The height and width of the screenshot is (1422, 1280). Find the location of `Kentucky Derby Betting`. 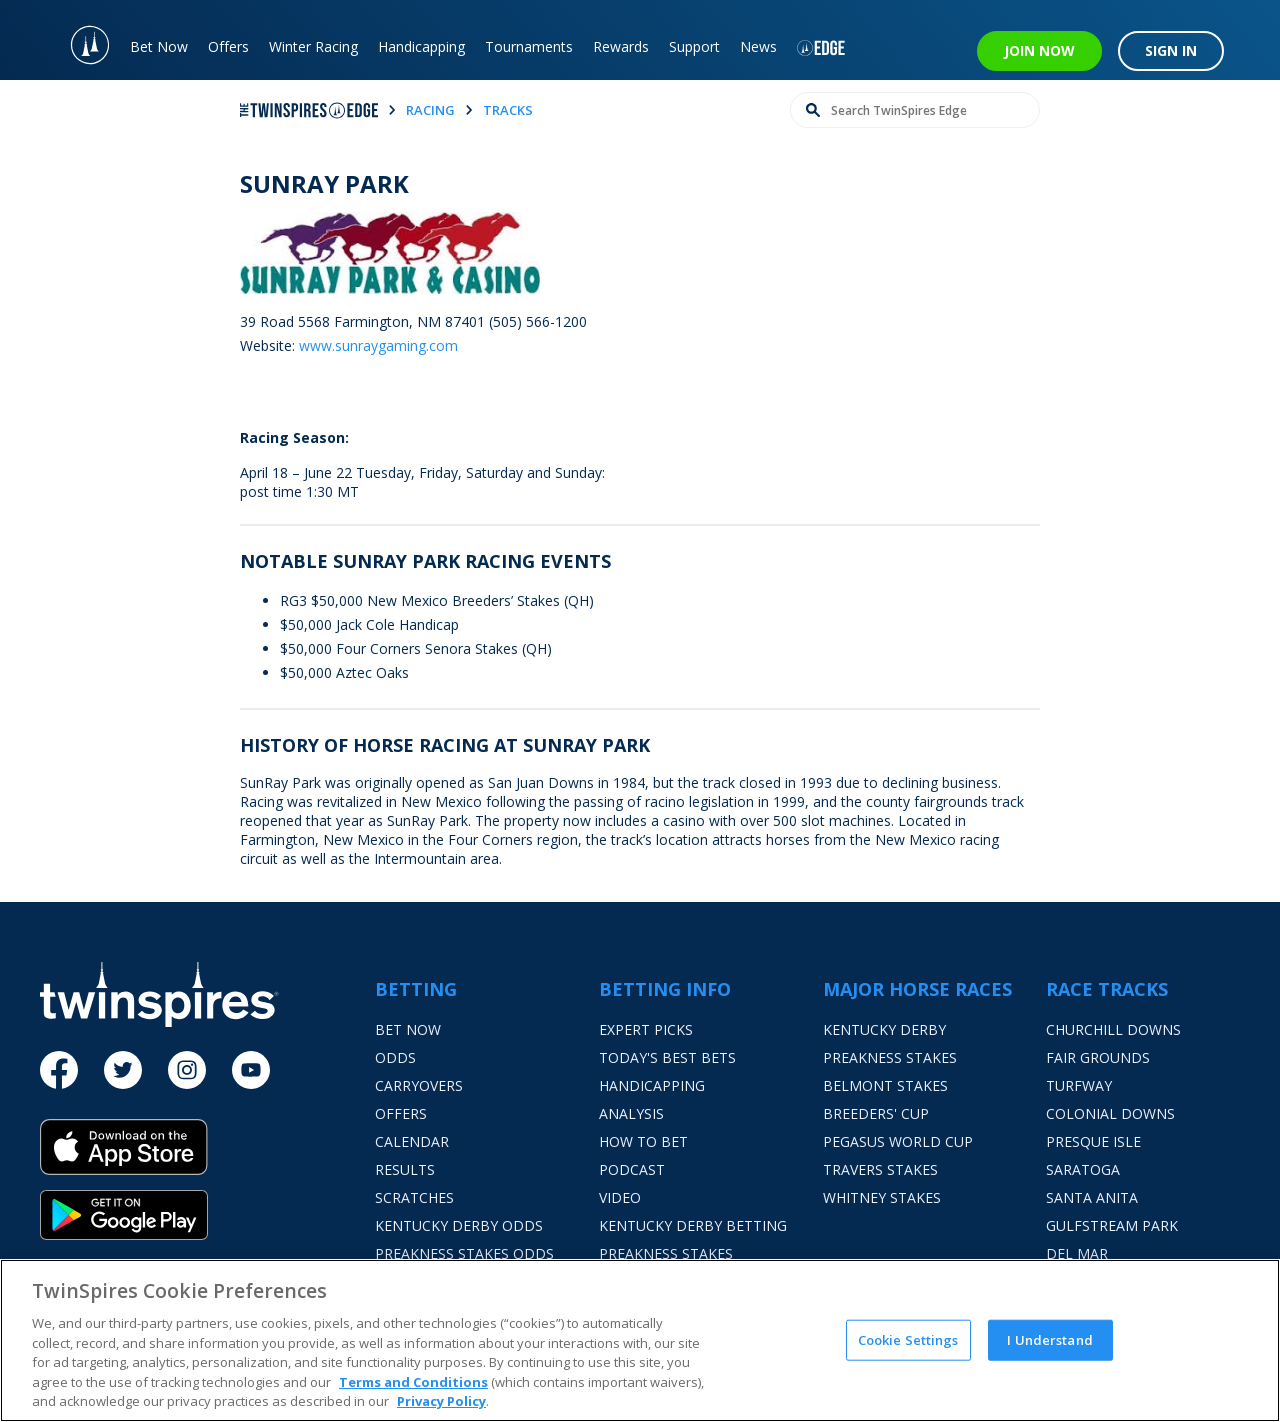

Kentucky Derby Betting is located at coordinates (693, 1225).